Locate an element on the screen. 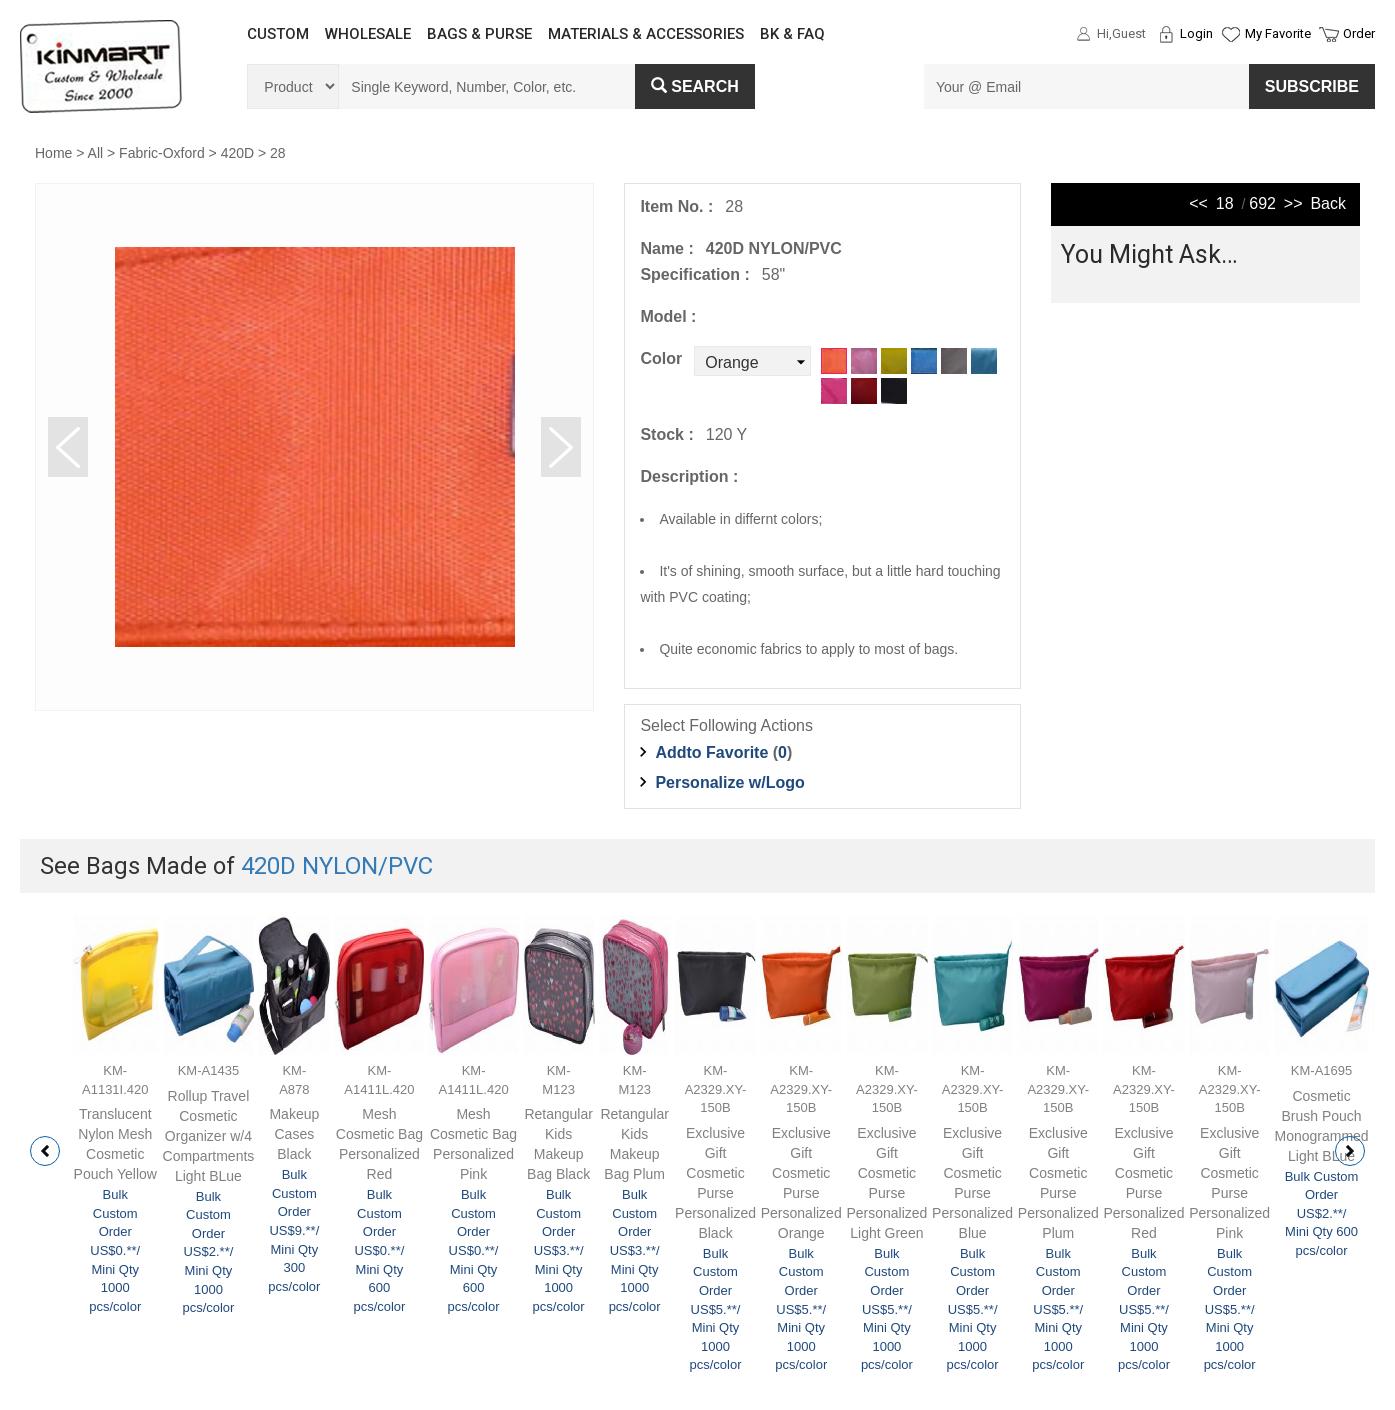  28 is located at coordinates (278, 153).